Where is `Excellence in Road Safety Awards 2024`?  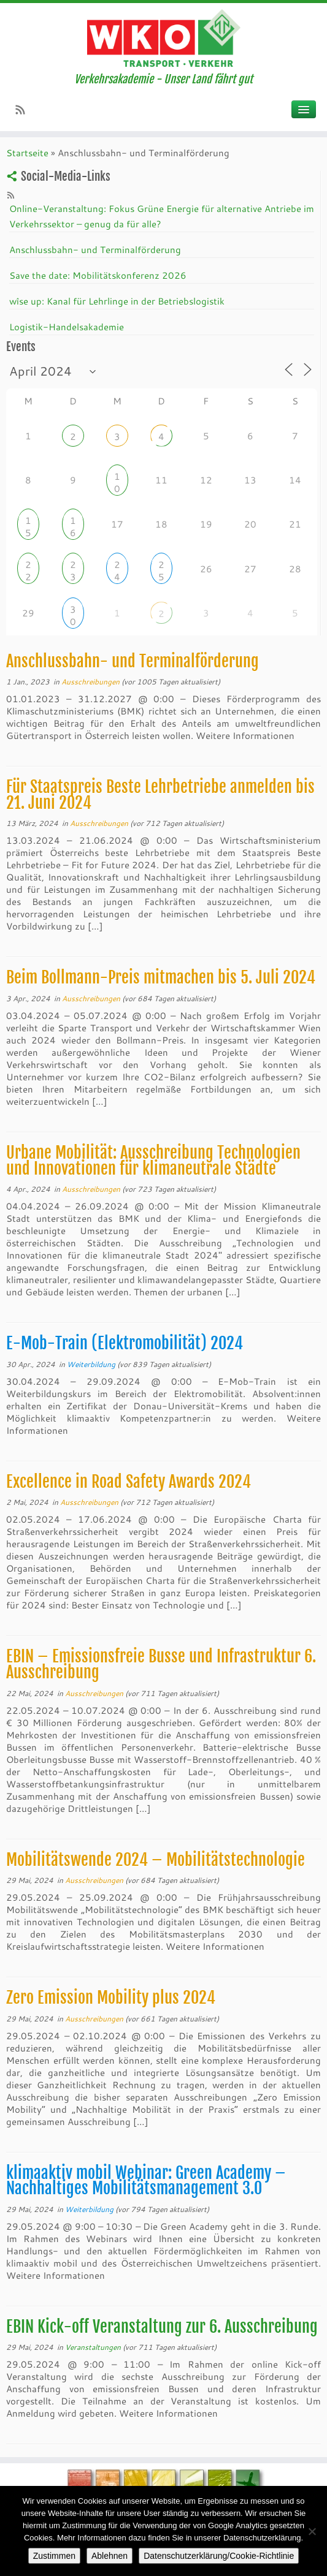 Excellence in Road Safety Awards 2024 is located at coordinates (128, 1481).